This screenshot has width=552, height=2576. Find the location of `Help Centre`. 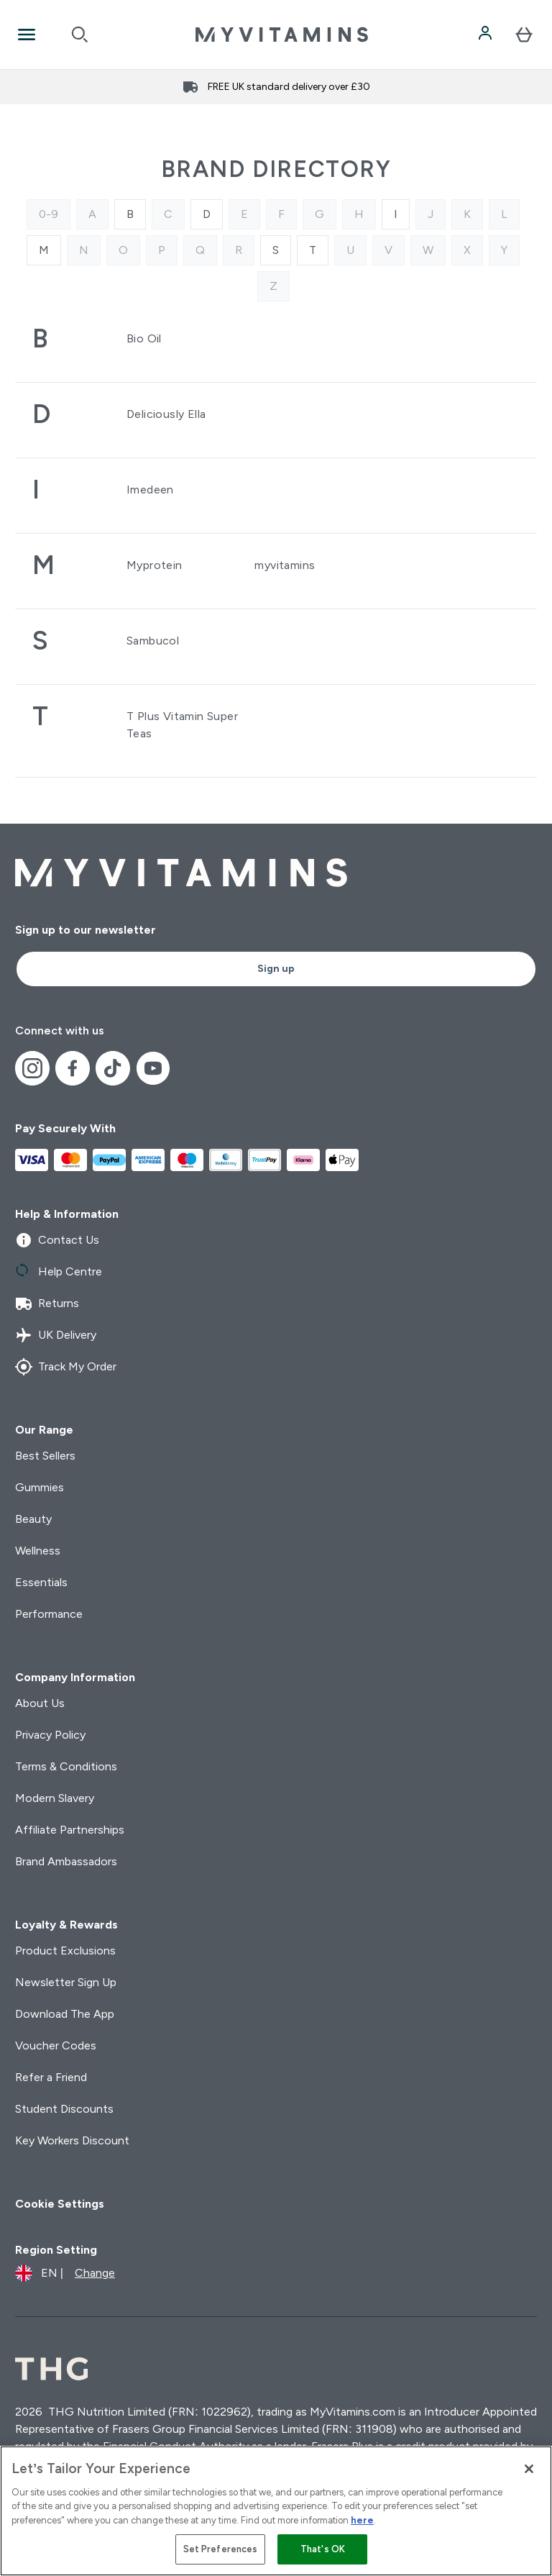

Help Centre is located at coordinates (58, 1271).